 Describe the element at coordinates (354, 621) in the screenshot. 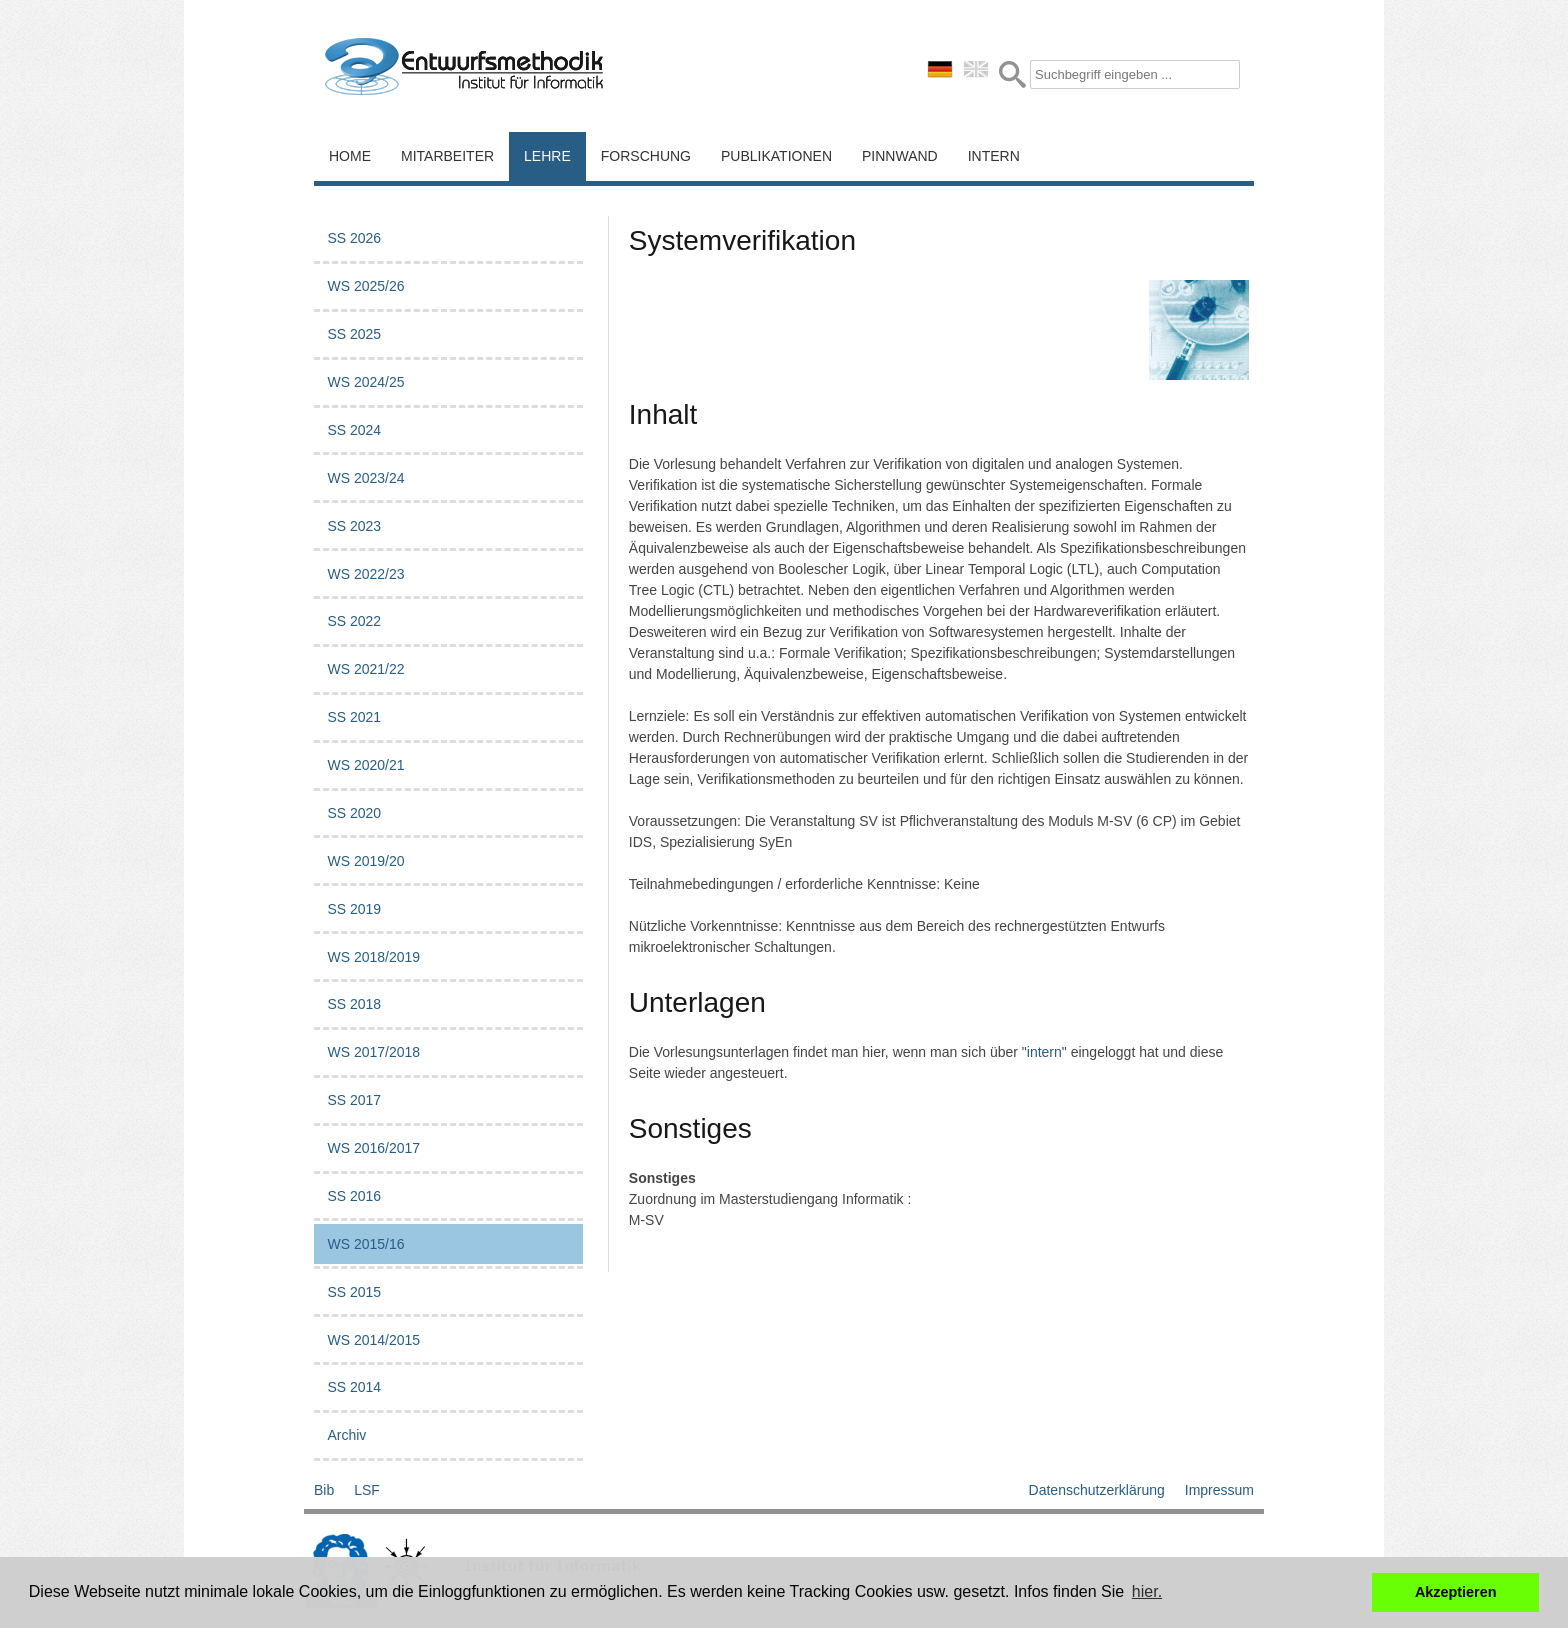

I see `SS 2022` at that location.